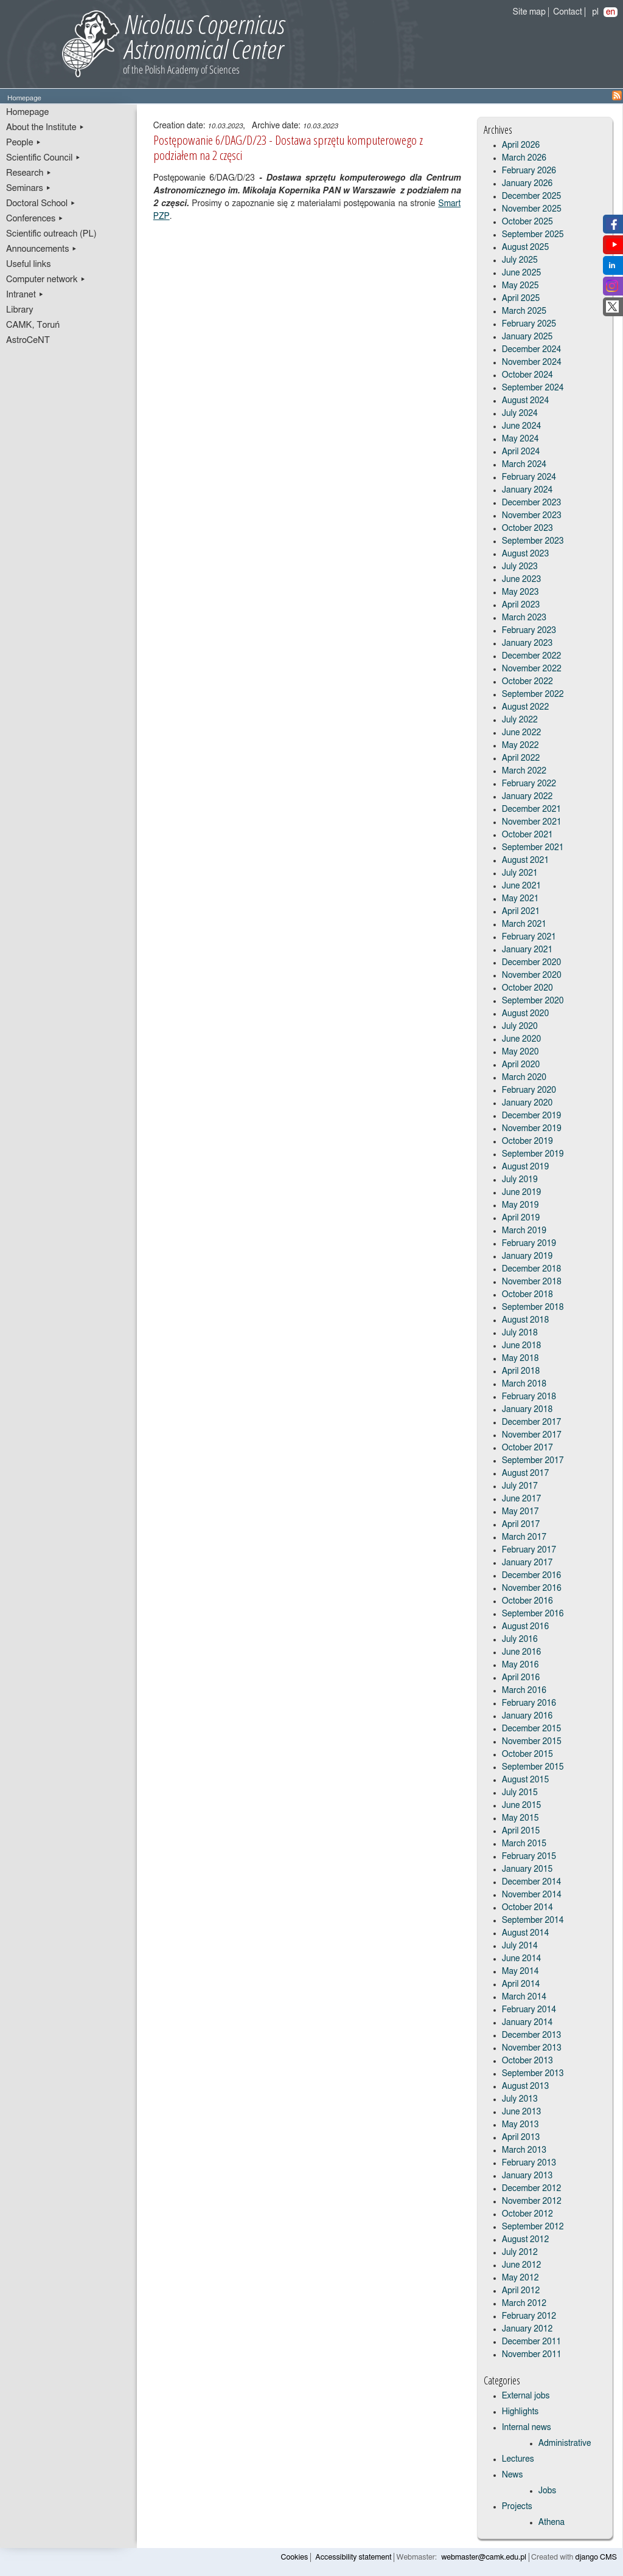 The image size is (623, 2576). Describe the element at coordinates (567, 12) in the screenshot. I see `Contact` at that location.